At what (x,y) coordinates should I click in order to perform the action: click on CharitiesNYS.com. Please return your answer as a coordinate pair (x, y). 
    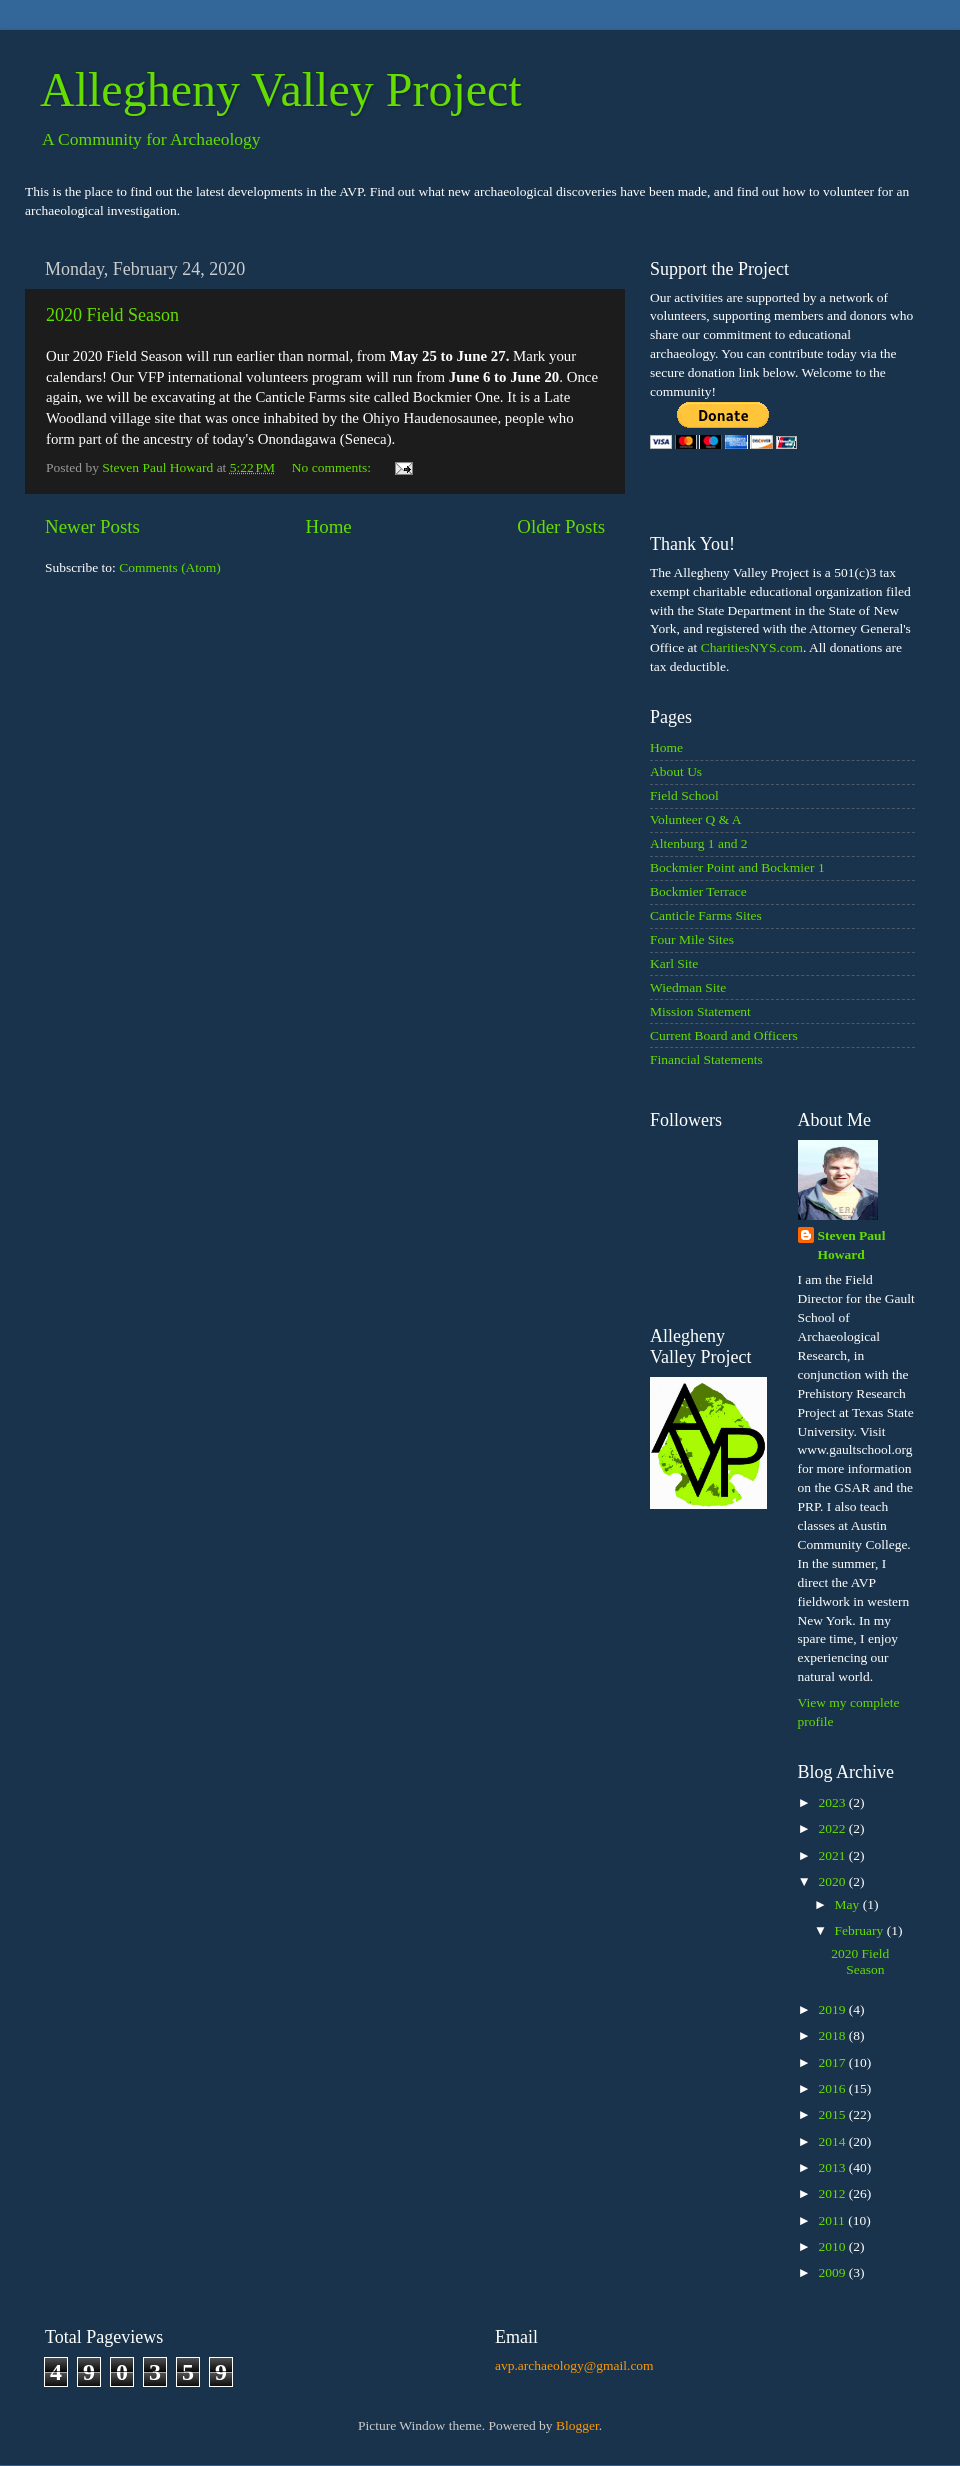
    Looking at the image, I should click on (752, 647).